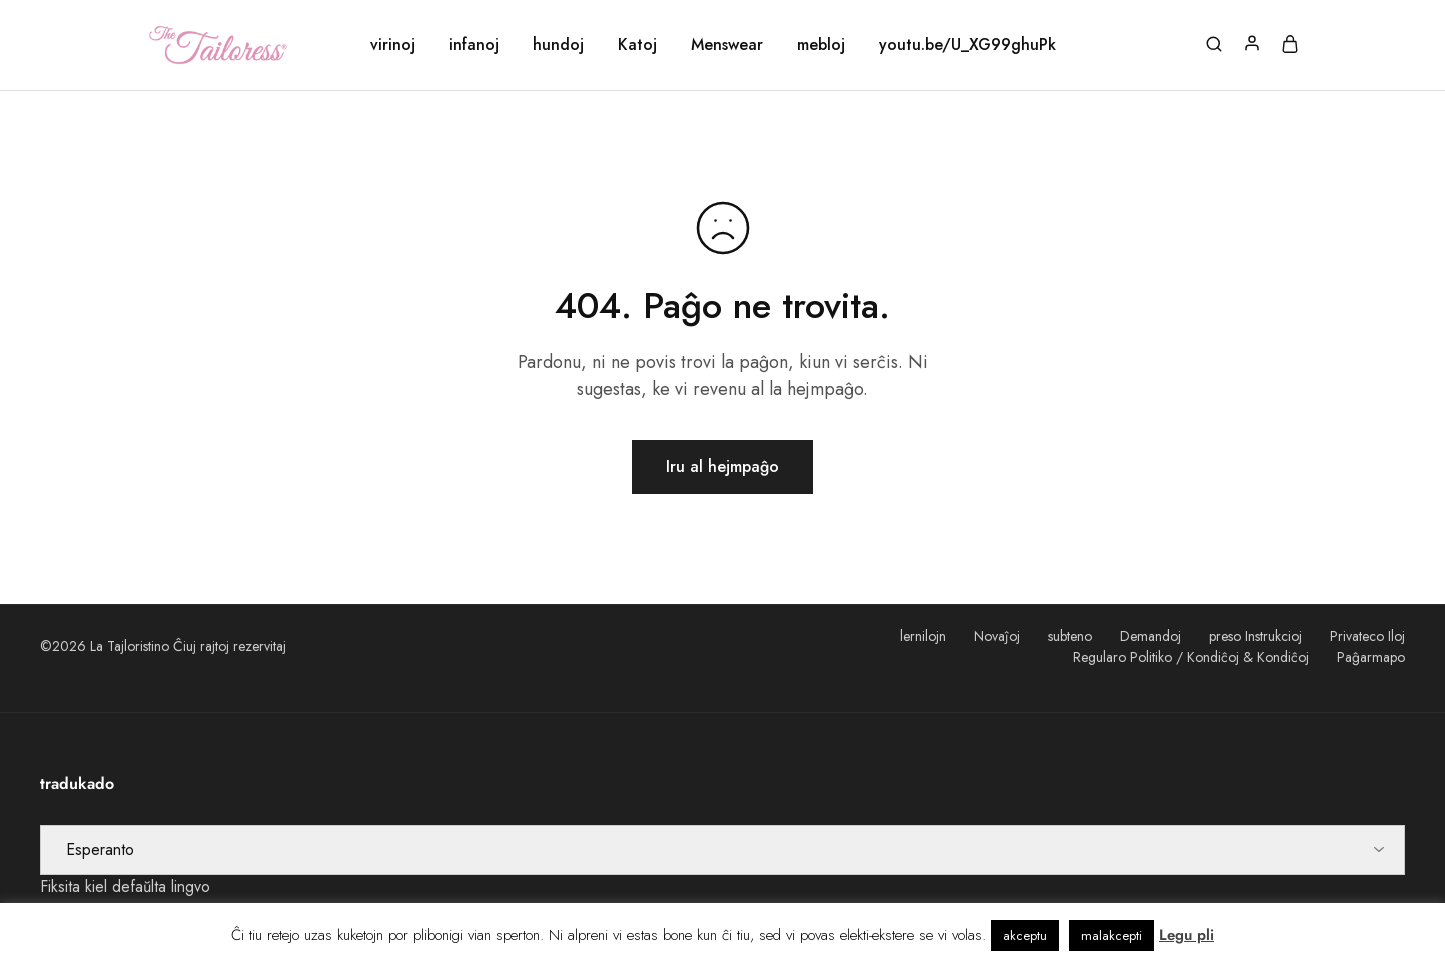 The width and height of the screenshot is (1445, 963). I want to click on Iru al hejmpaĝo, so click(722, 466).